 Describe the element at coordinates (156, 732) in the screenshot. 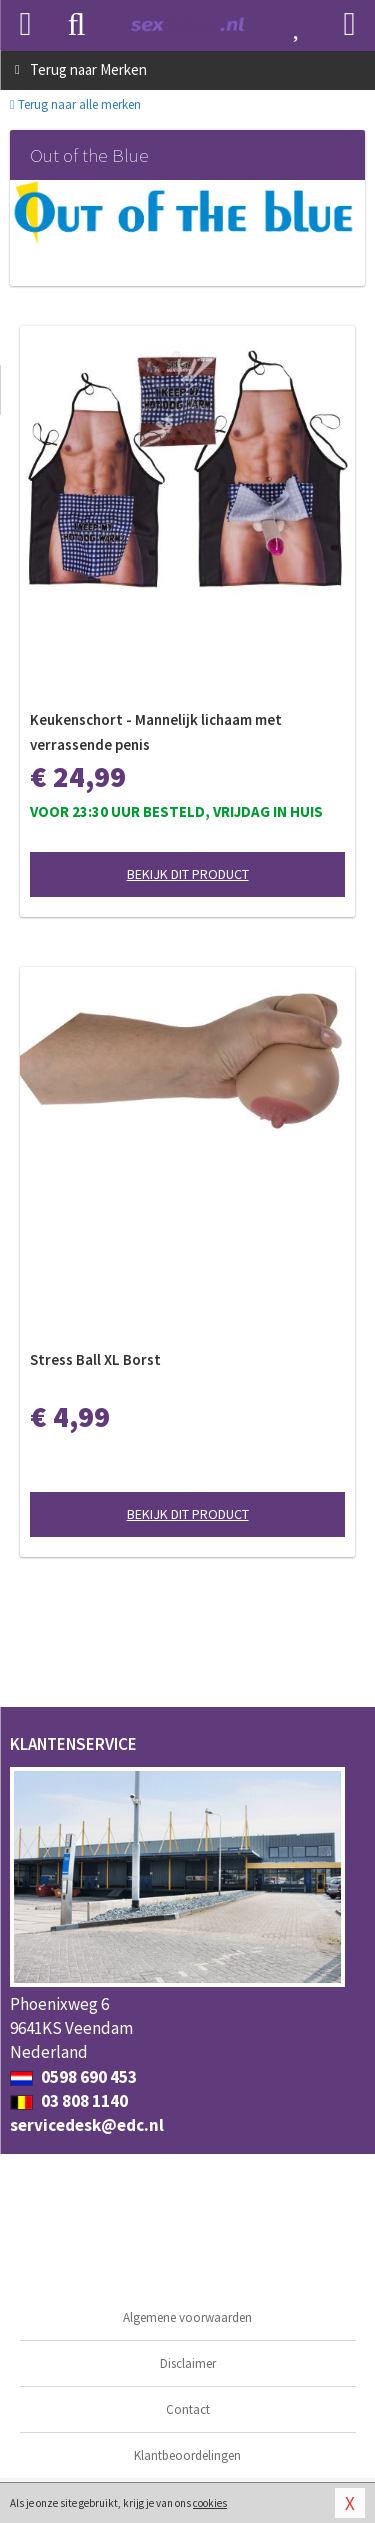

I see `Keukenschort - Mannelijk lichaam met verrassende penis` at that location.